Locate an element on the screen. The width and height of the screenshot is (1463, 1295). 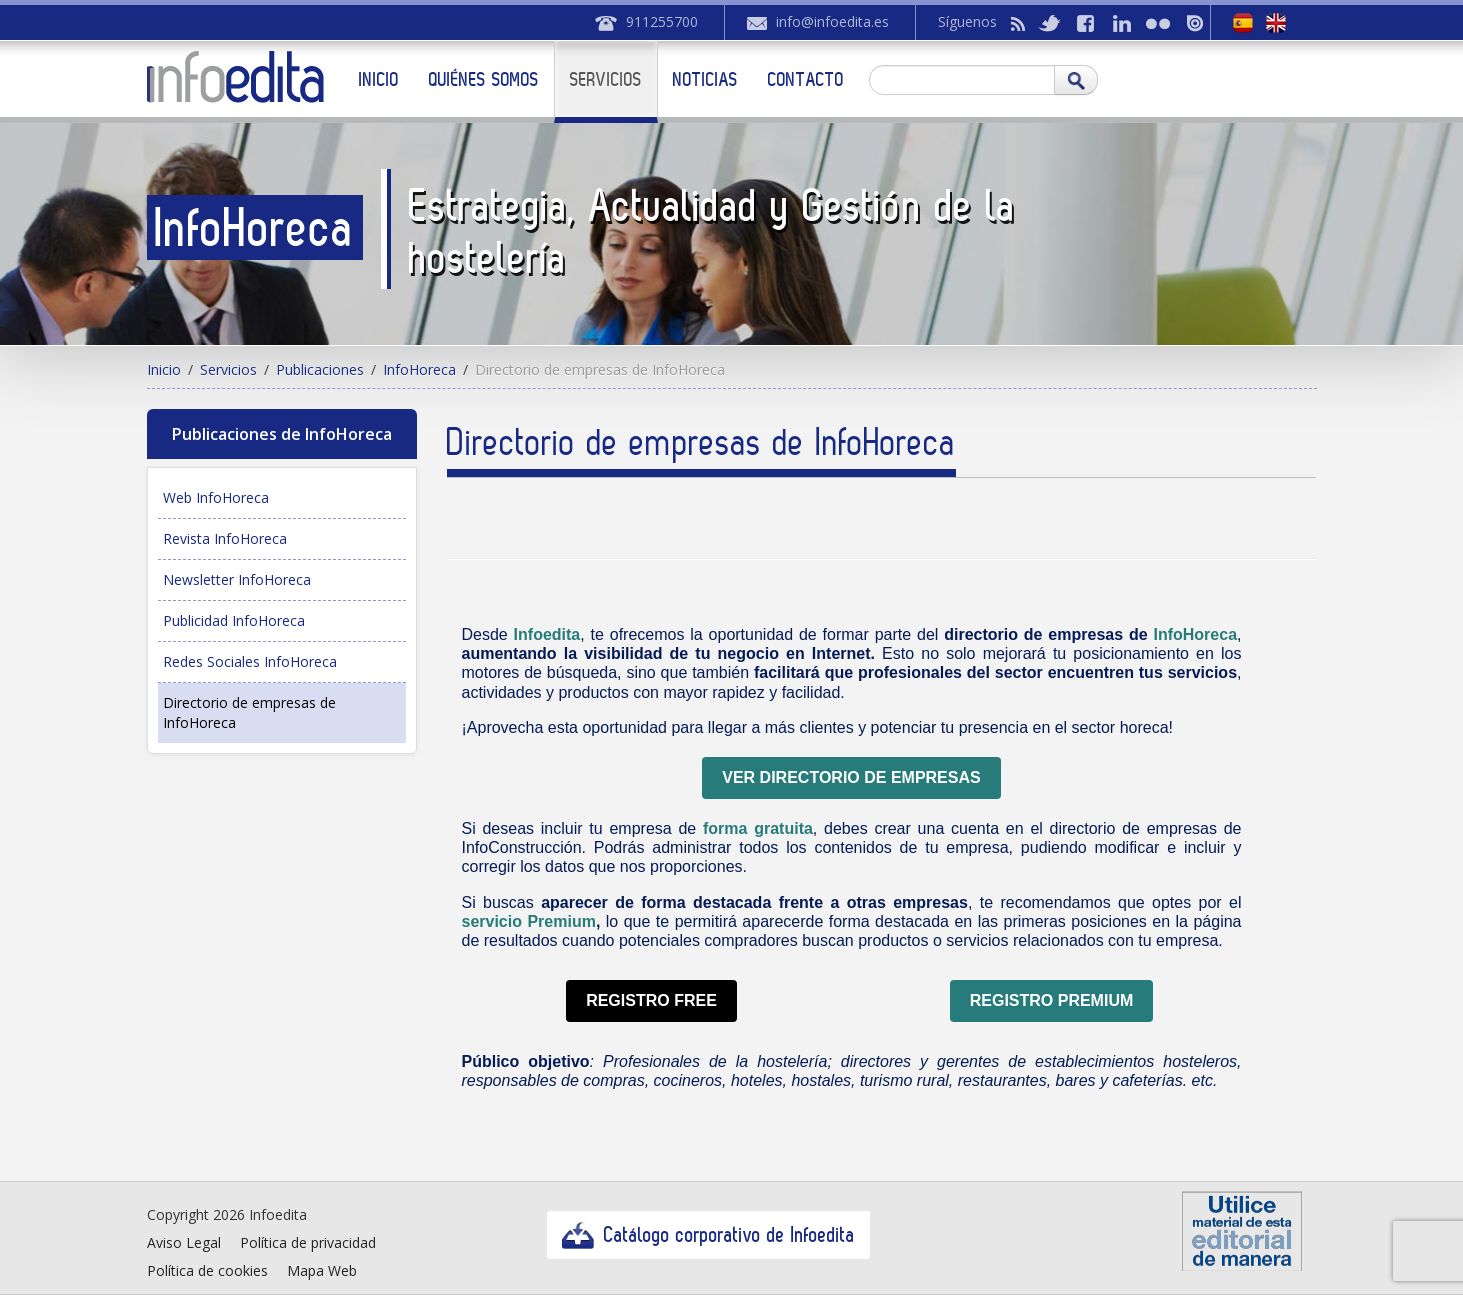
Inicio is located at coordinates (379, 79).